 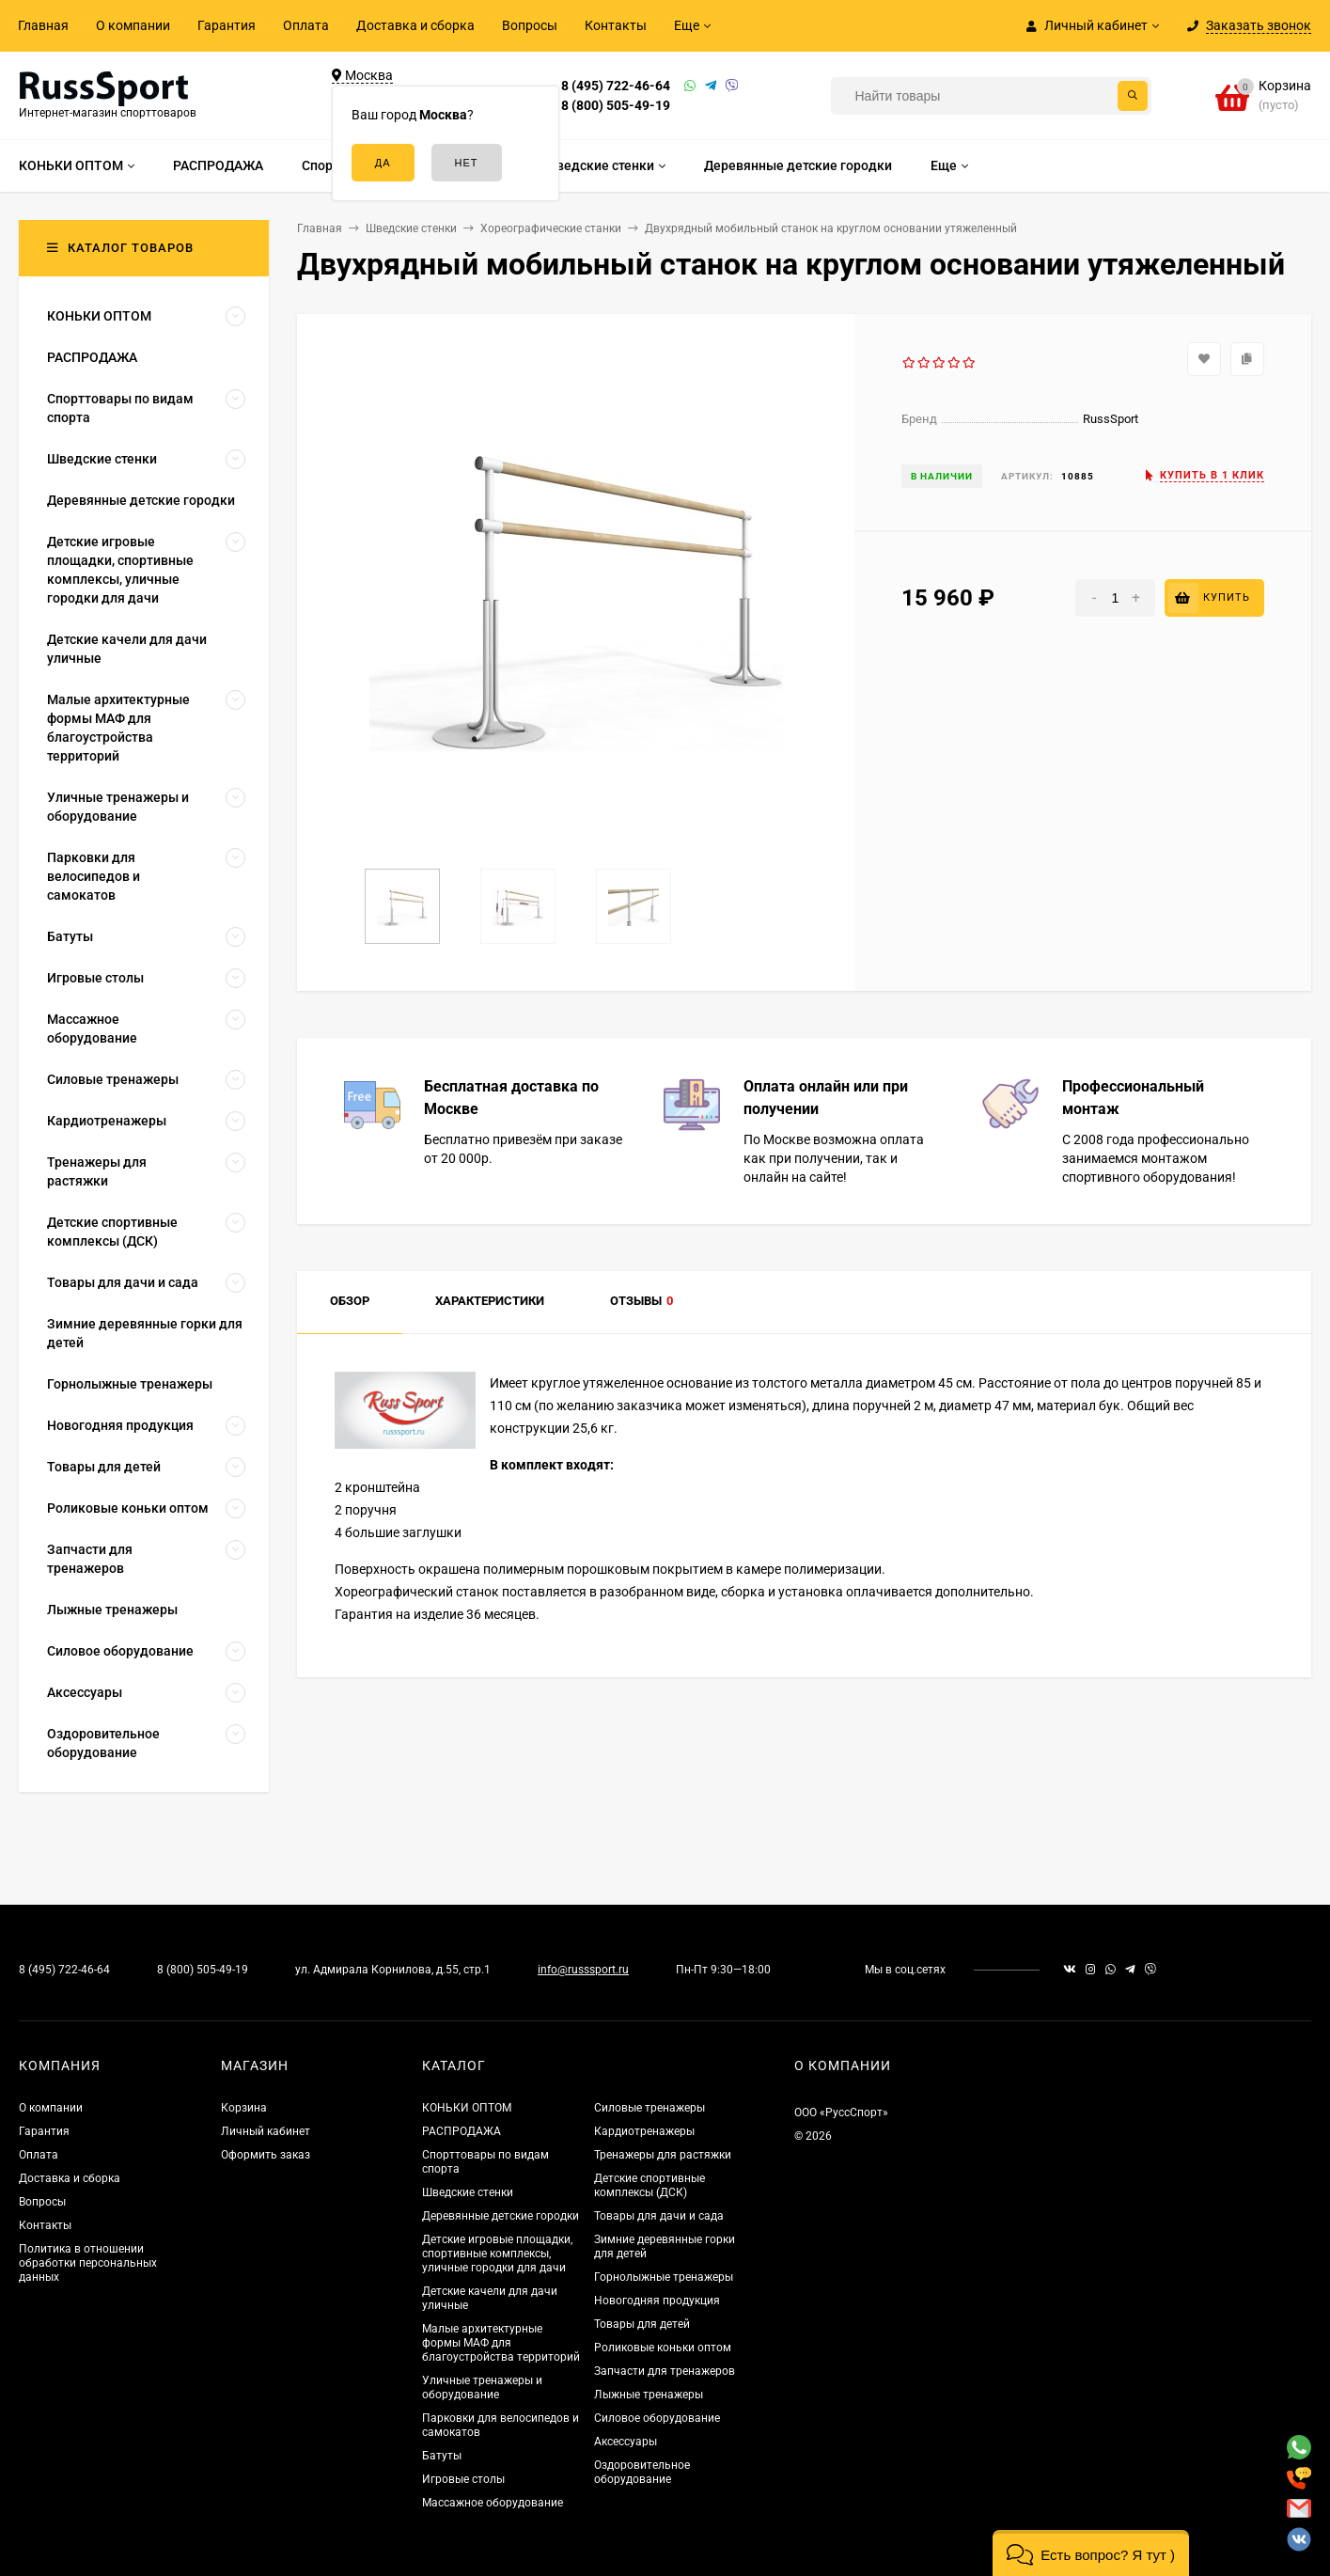 I want to click on Главная, so click(x=43, y=25).